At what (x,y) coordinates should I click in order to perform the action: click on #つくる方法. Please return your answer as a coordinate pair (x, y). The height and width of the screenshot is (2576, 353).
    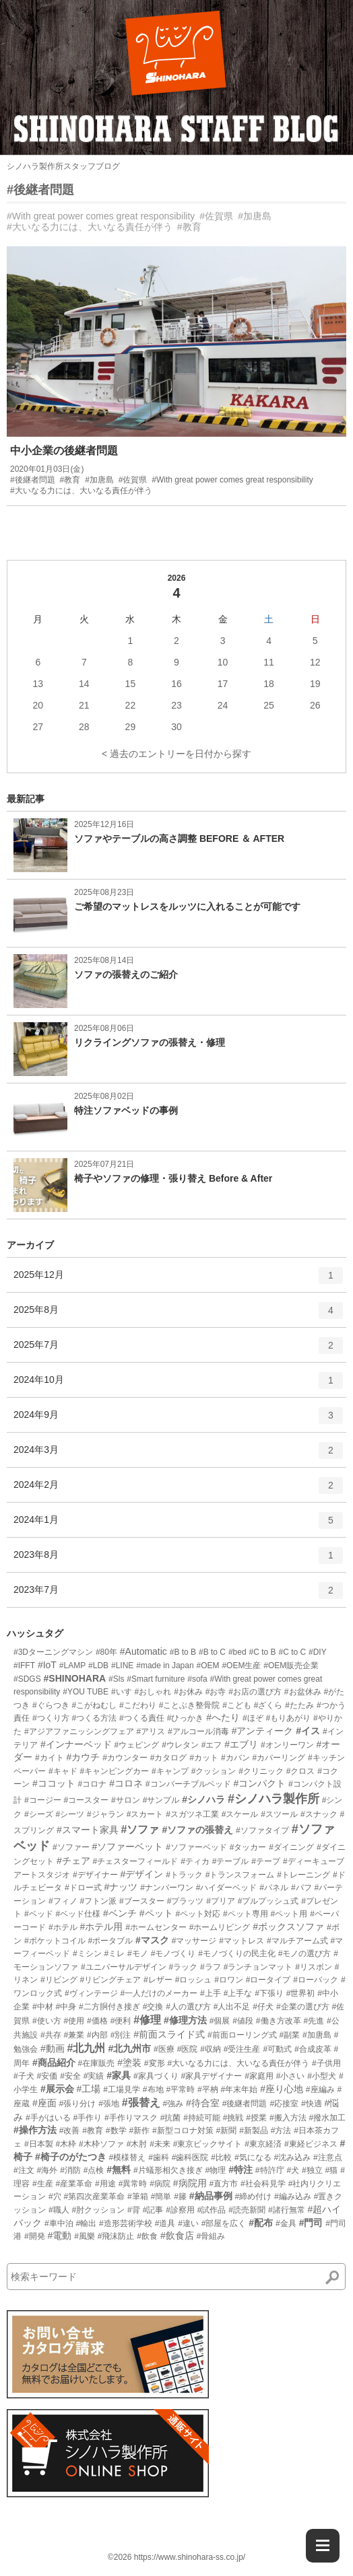
    Looking at the image, I should click on (94, 1718).